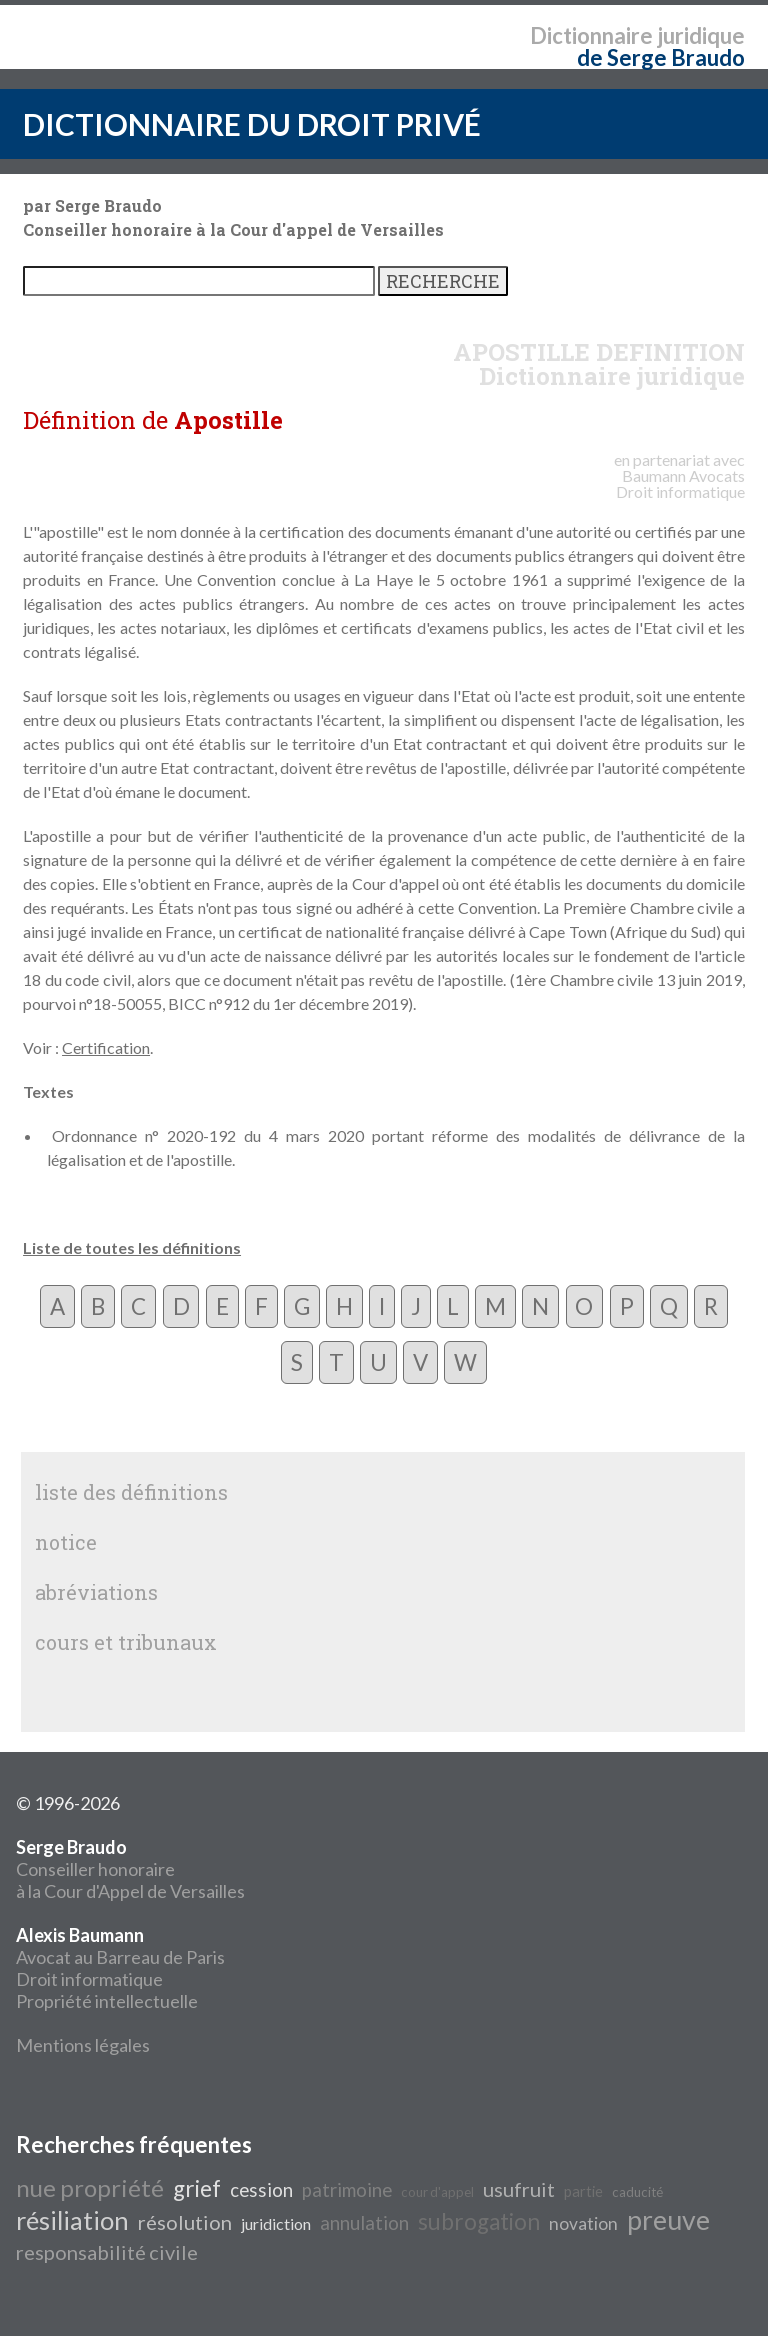 Image resolution: width=768 pixels, height=2336 pixels. What do you see at coordinates (364, 2223) in the screenshot?
I see `annulation` at bounding box center [364, 2223].